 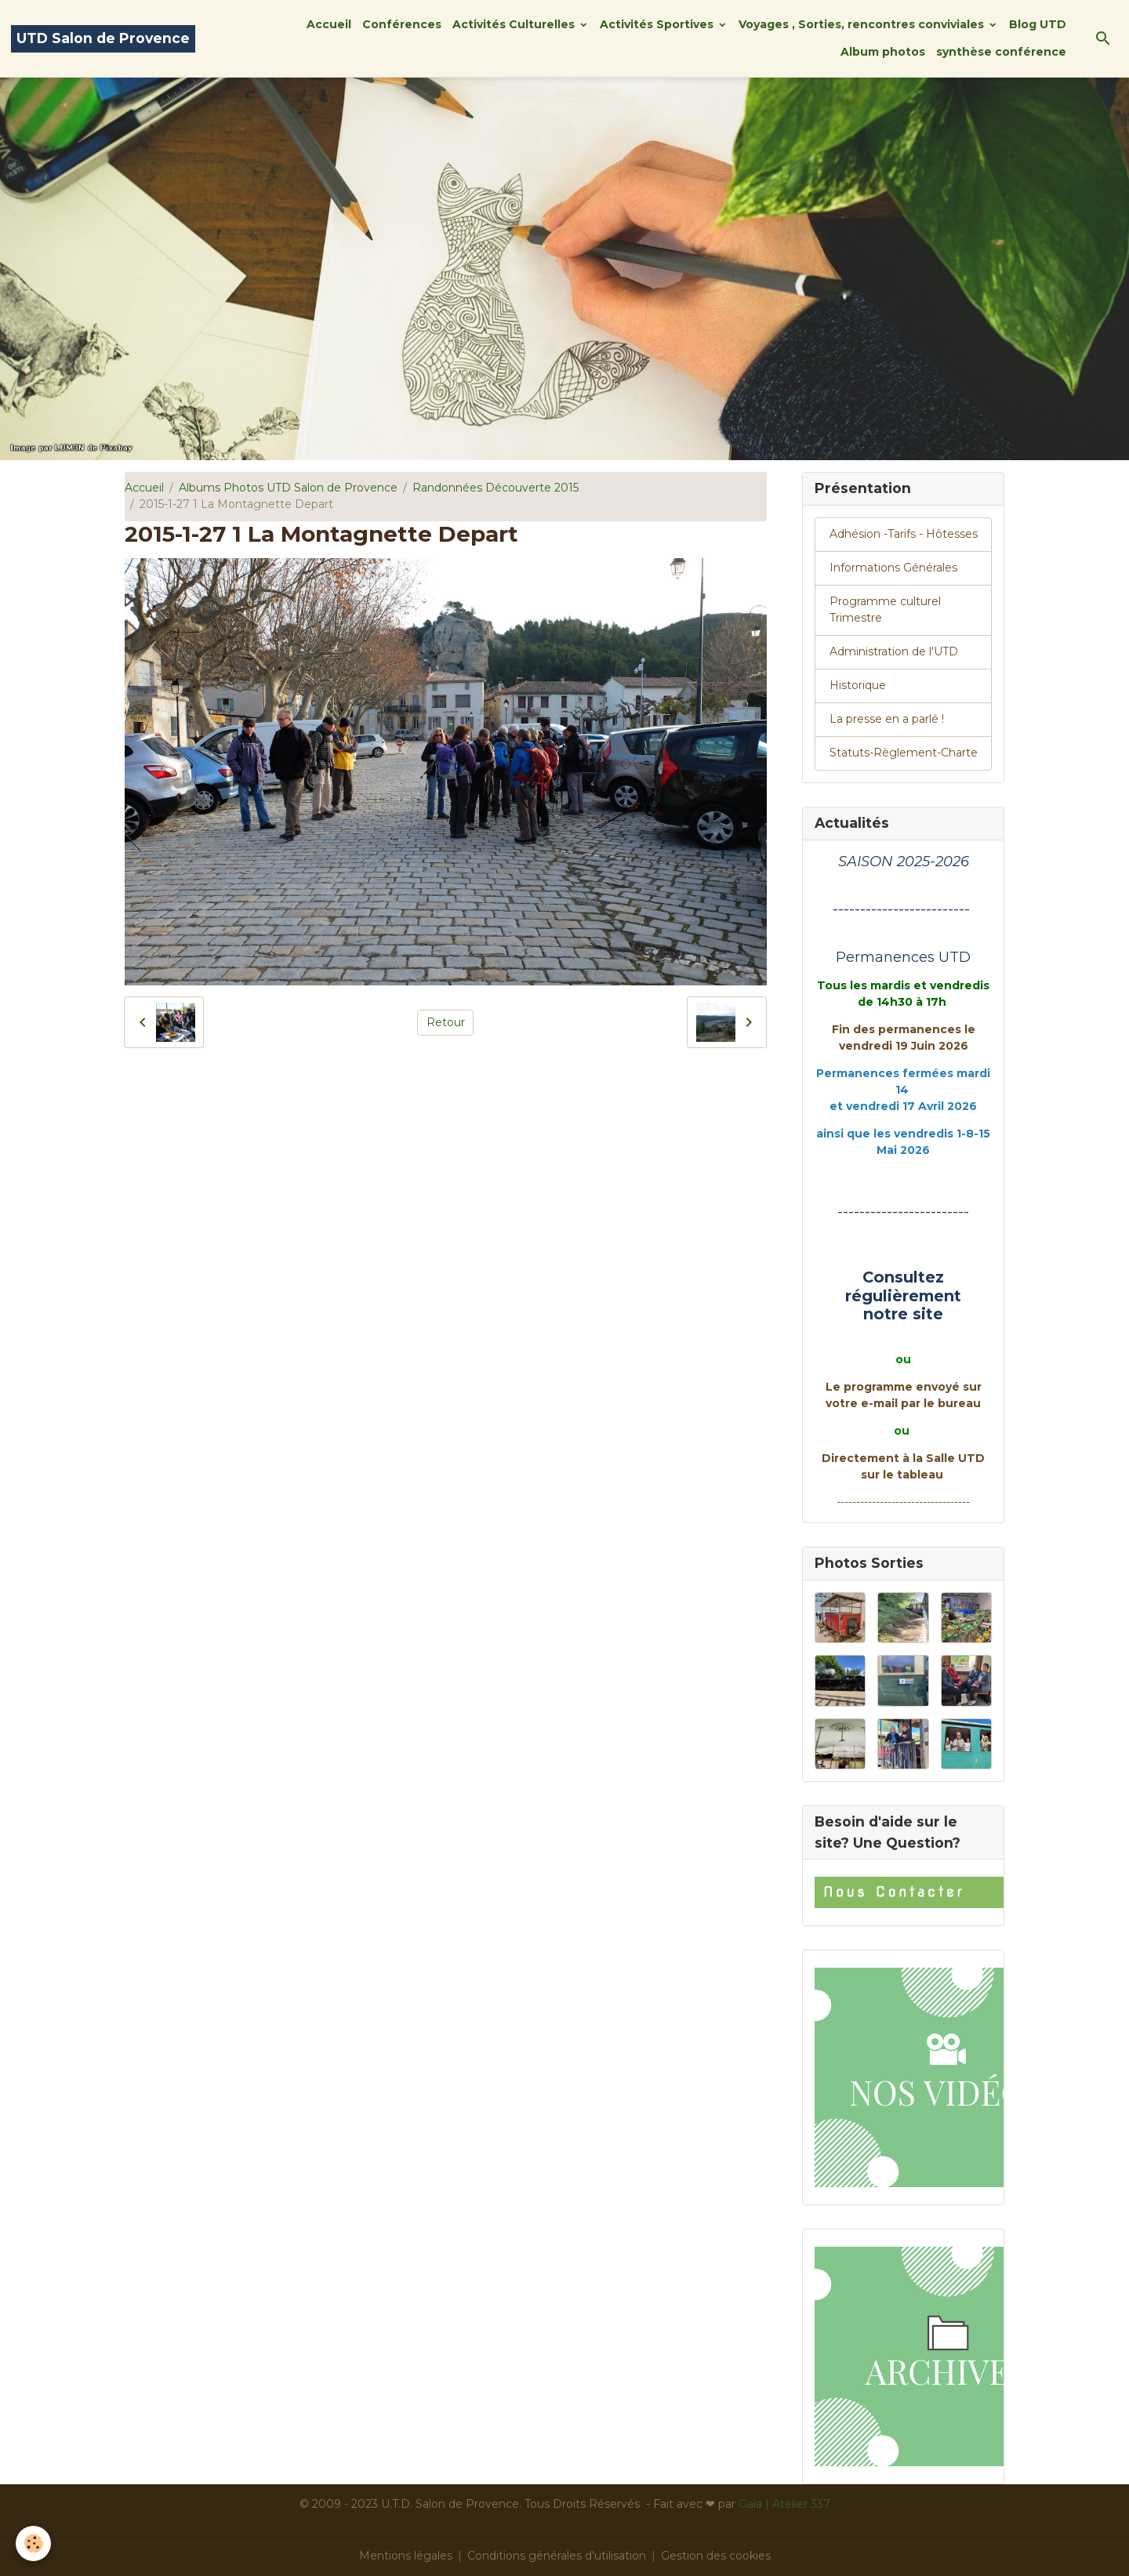 I want to click on Voyages , Sorties, rencontres conviviales, so click(x=863, y=24).